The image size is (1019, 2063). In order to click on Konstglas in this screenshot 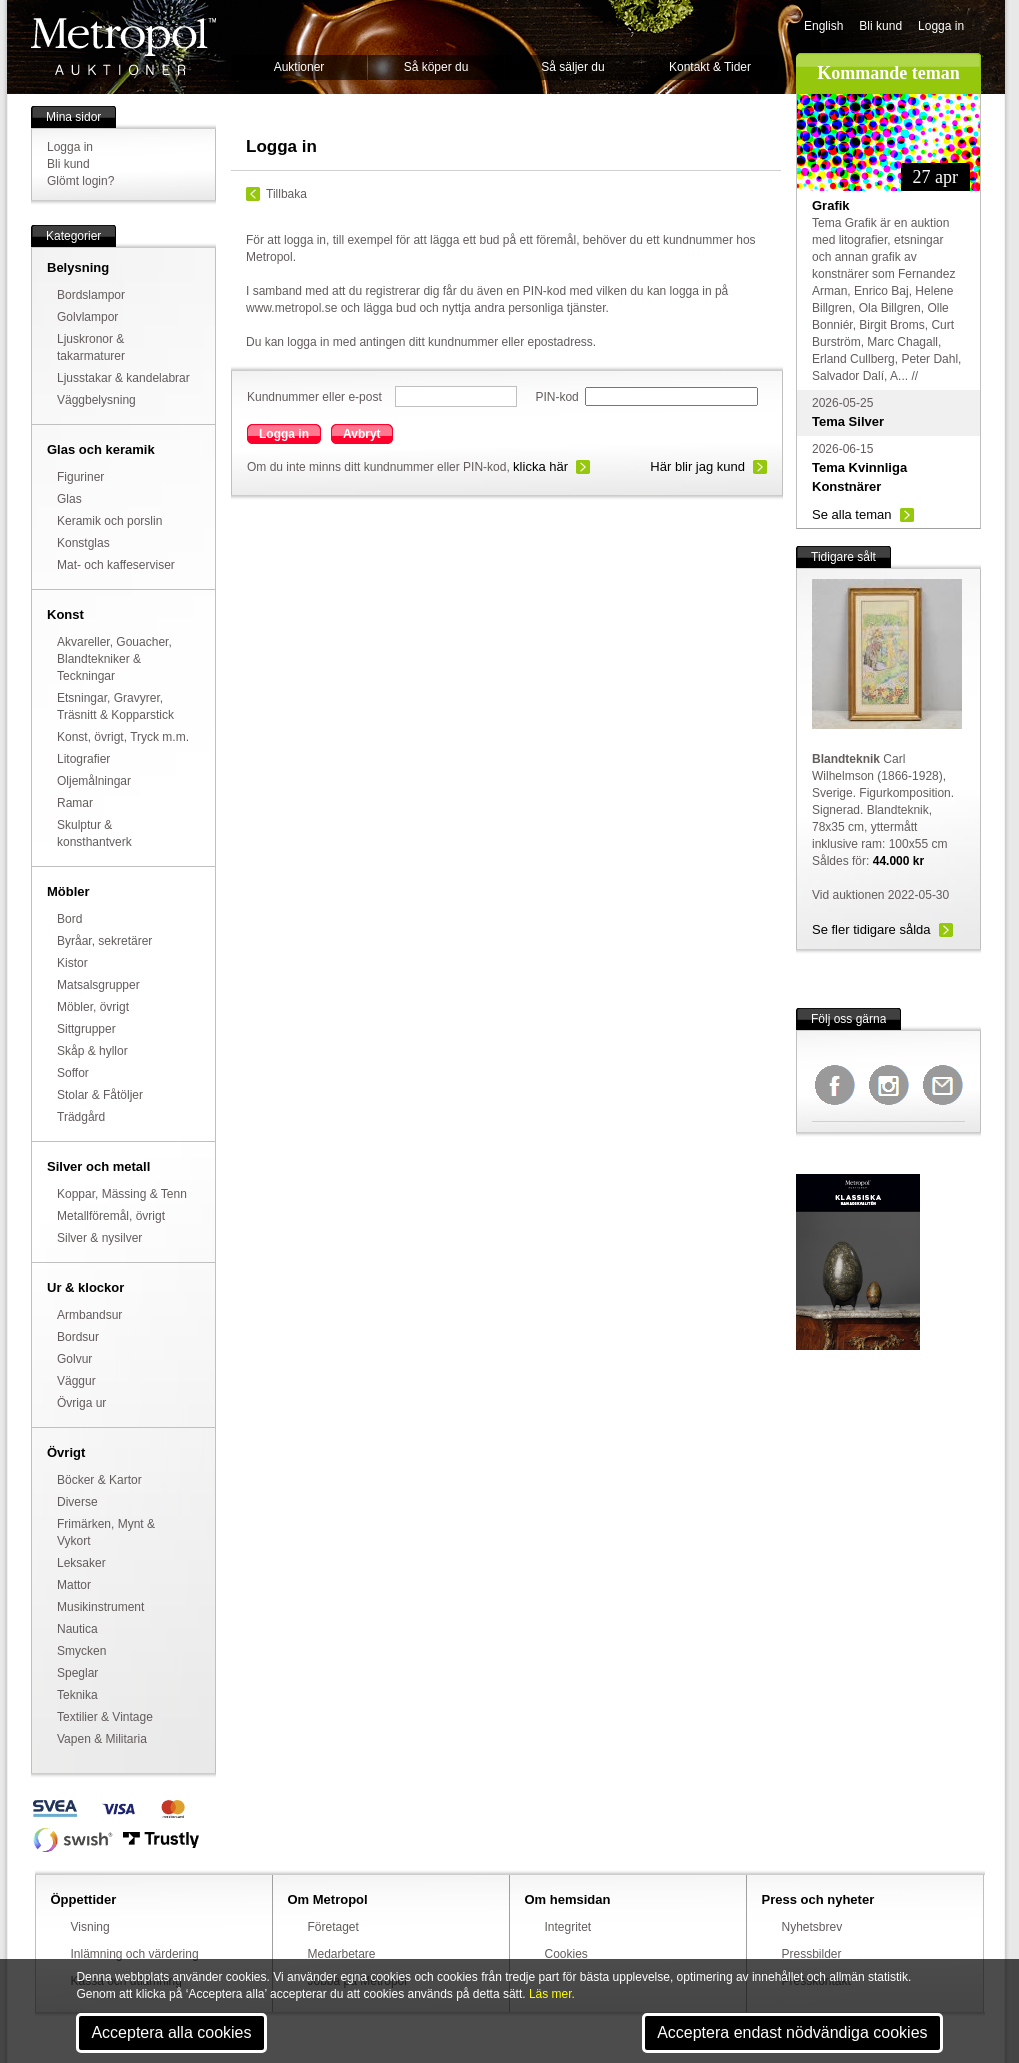, I will do `click(83, 543)`.